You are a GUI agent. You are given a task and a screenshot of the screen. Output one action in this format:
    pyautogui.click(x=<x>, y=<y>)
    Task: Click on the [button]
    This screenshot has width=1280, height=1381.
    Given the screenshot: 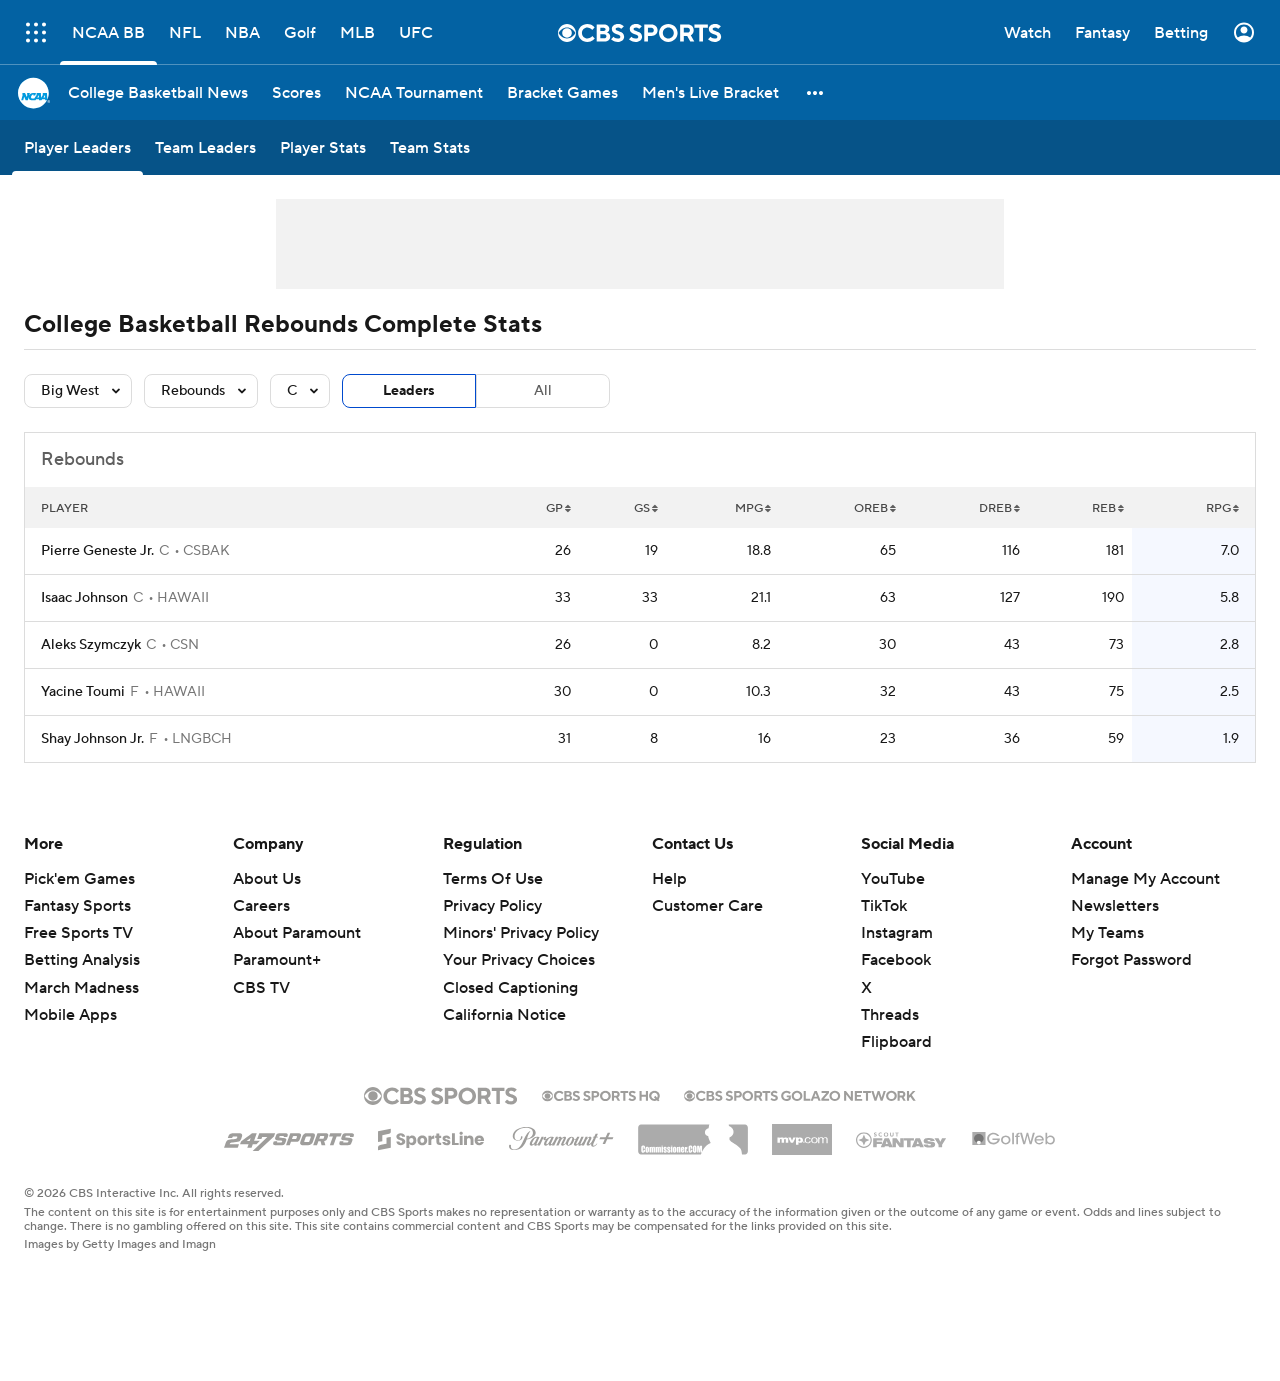 What is the action you would take?
    pyautogui.click(x=816, y=92)
    